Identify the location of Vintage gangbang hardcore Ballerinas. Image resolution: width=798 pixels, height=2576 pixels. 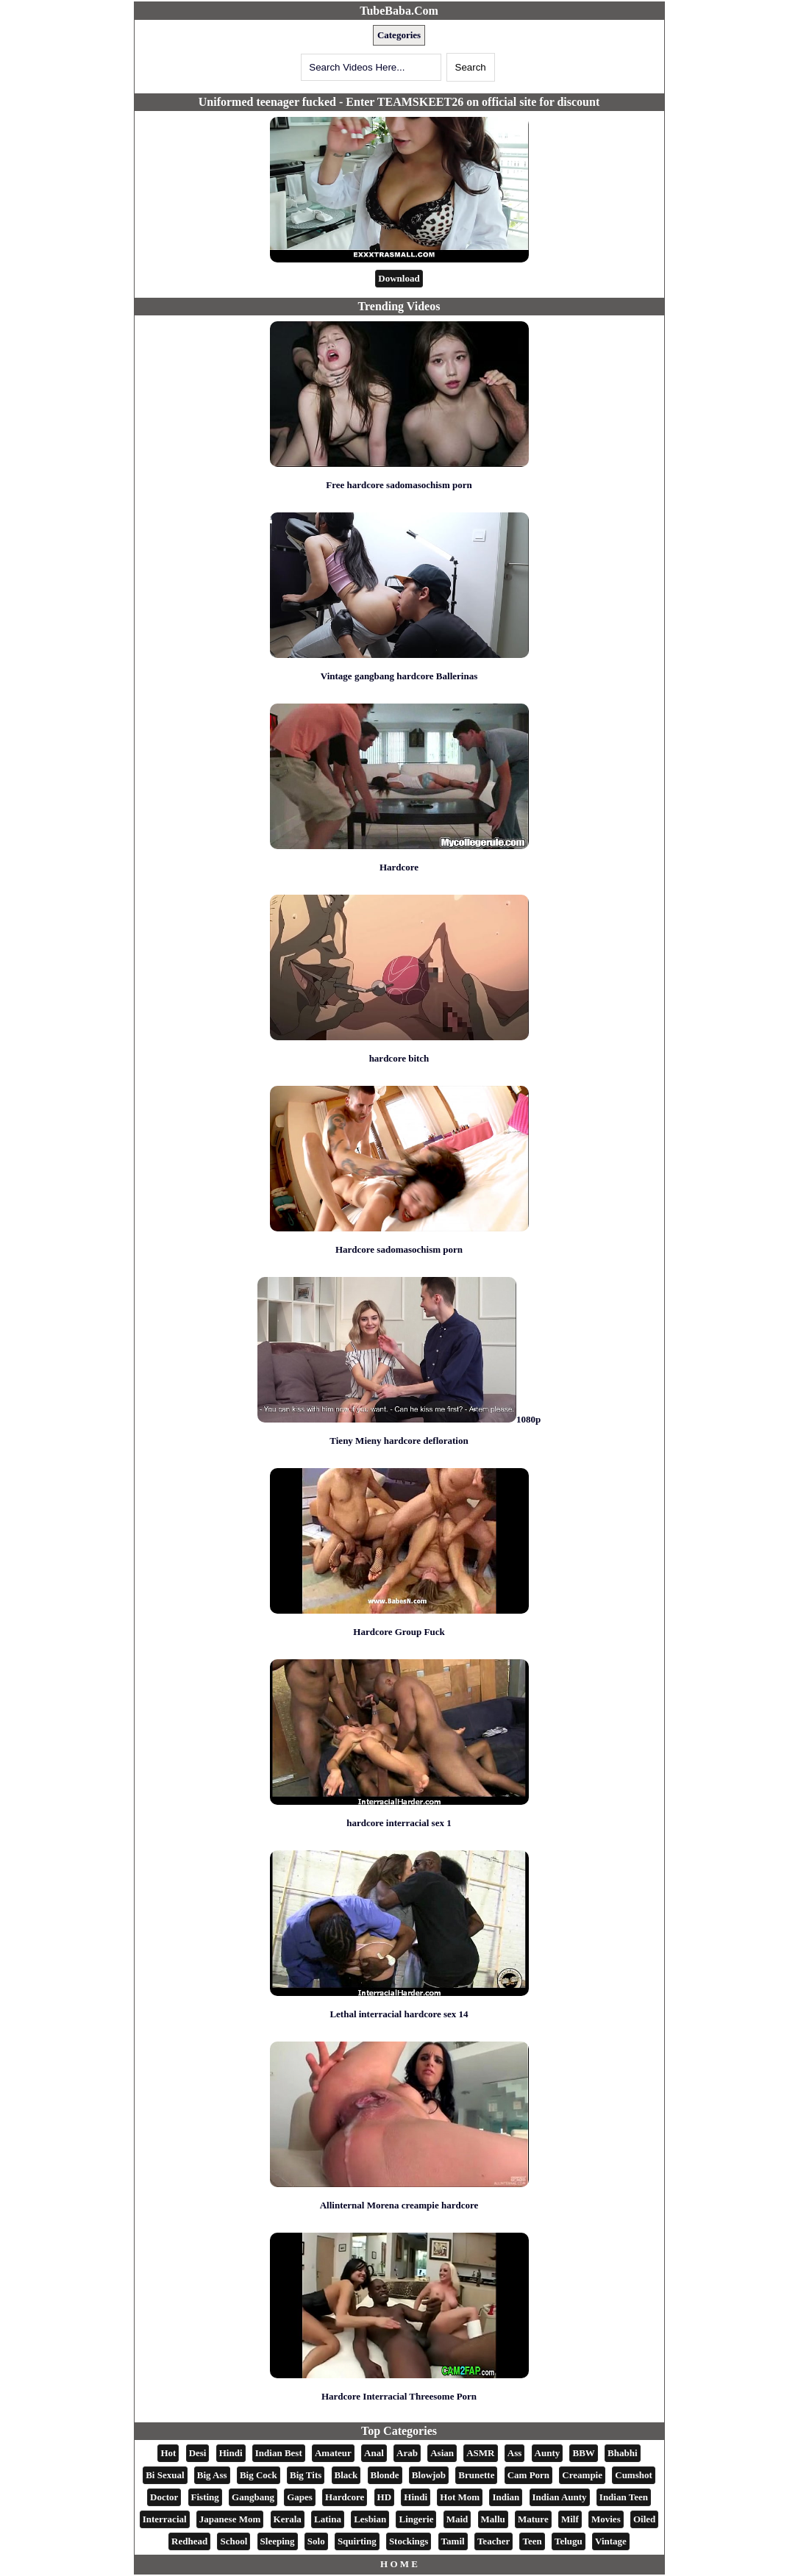
(399, 675).